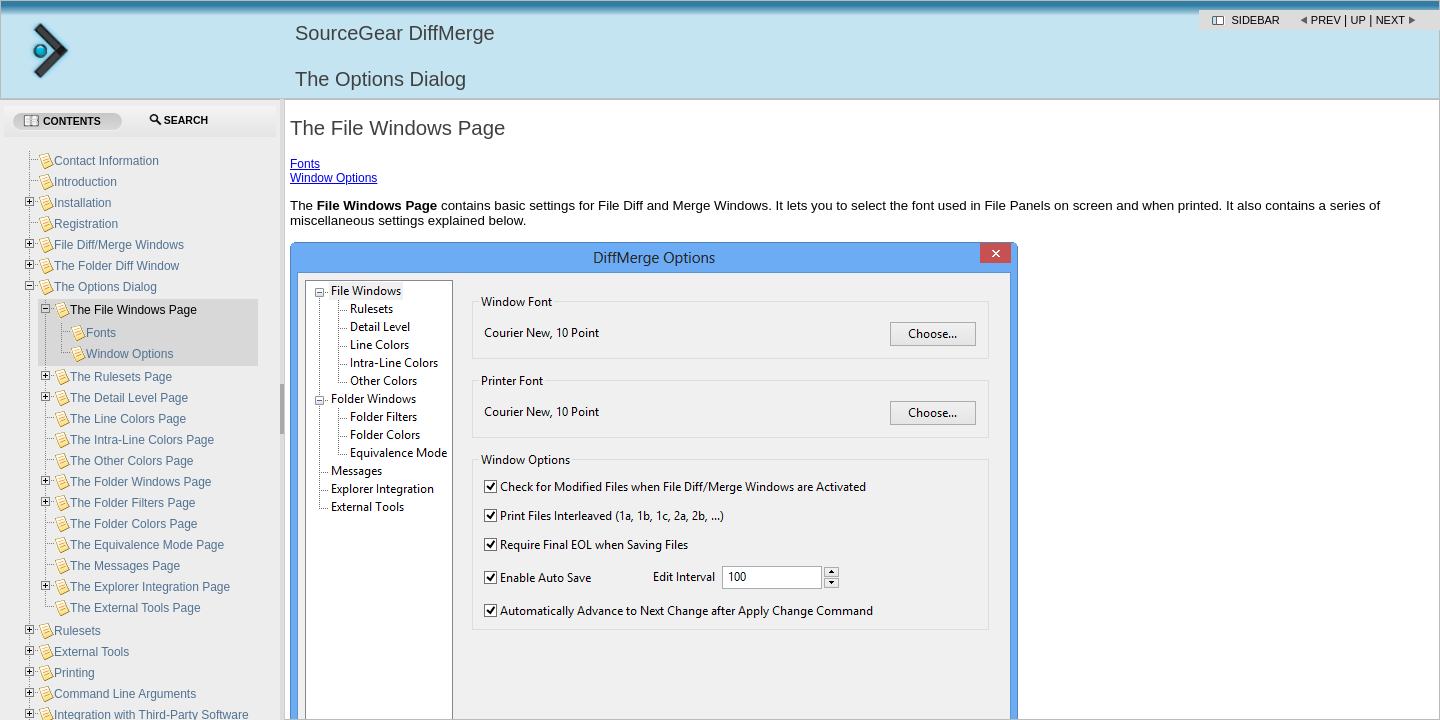  I want to click on The Equivalence Mode Page, so click(147, 545).